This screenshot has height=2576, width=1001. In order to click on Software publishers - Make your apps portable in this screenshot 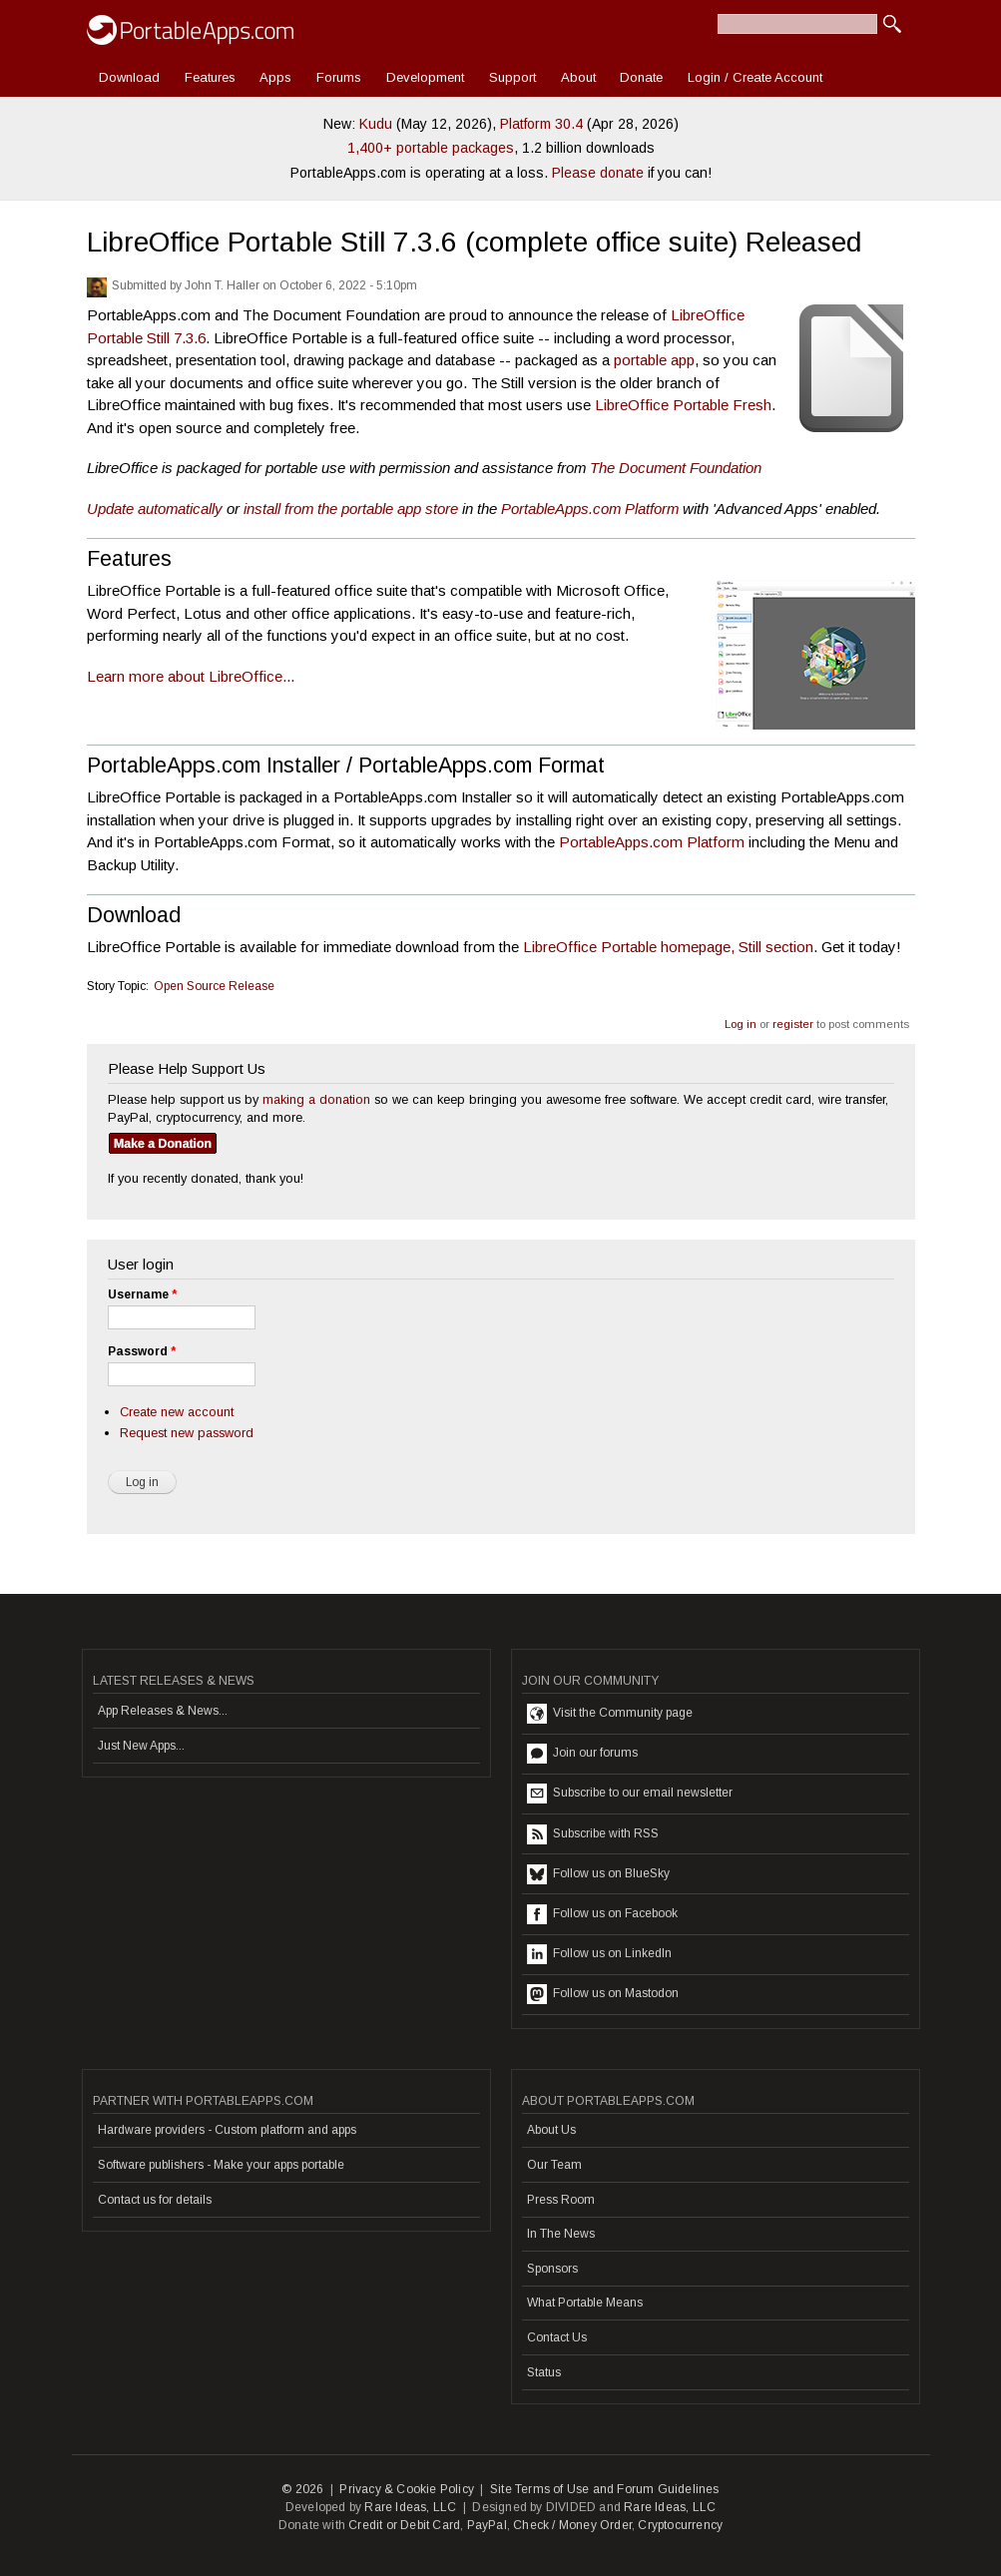, I will do `click(221, 2165)`.